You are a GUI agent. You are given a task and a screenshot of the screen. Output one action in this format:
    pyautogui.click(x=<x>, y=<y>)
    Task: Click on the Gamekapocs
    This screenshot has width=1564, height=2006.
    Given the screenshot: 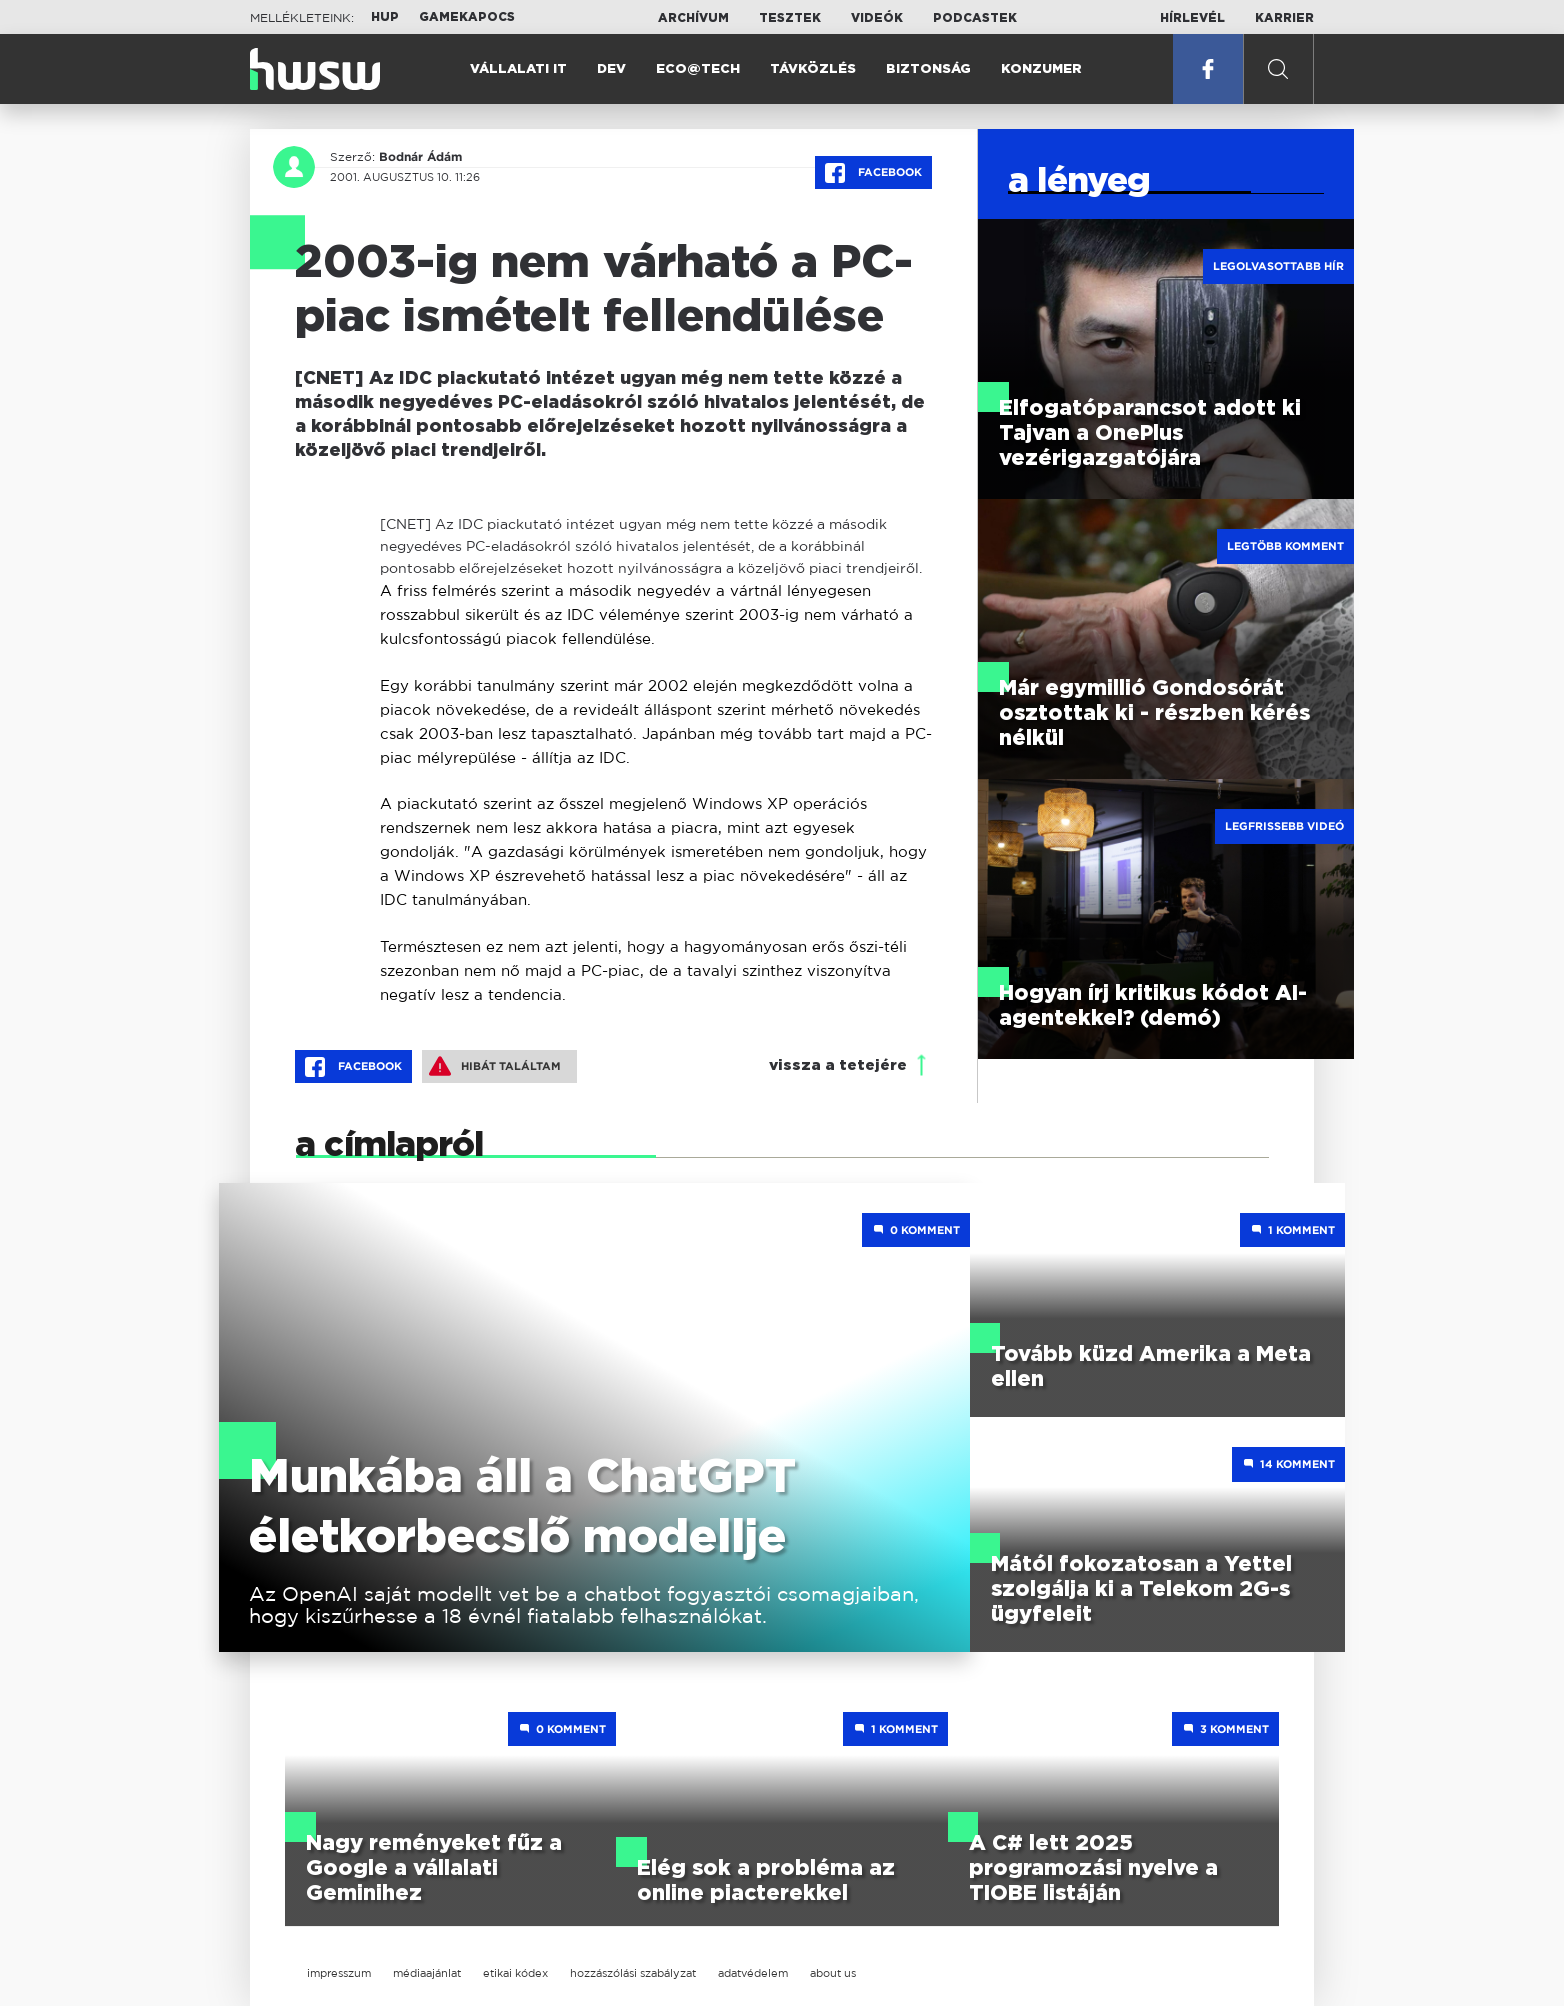 What is the action you would take?
    pyautogui.click(x=467, y=17)
    